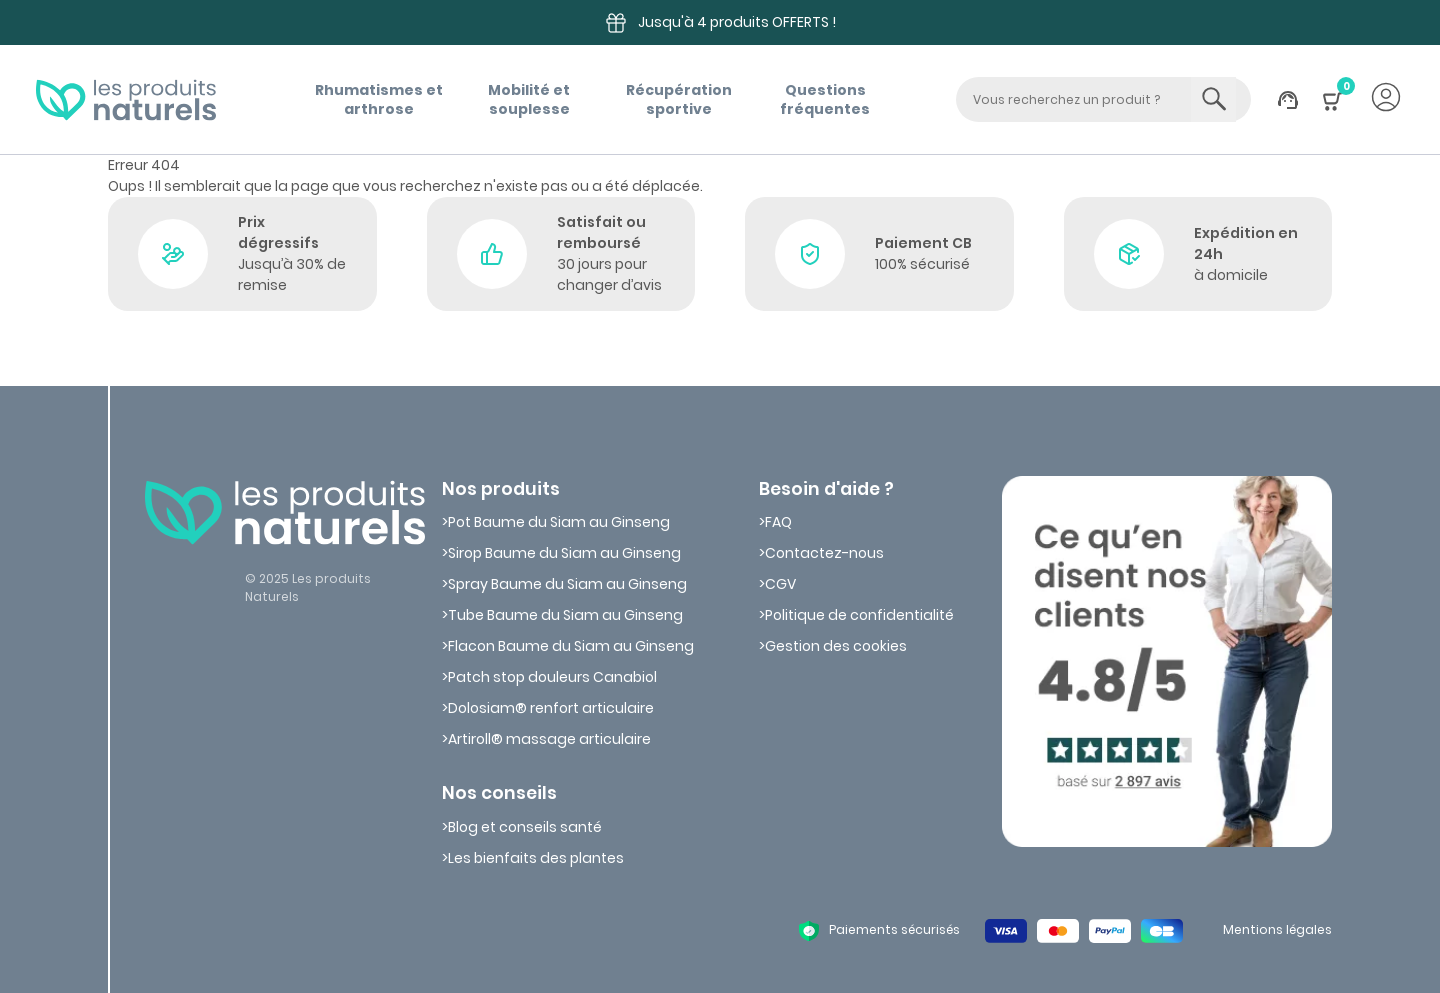  What do you see at coordinates (552, 677) in the screenshot?
I see `Patch stop douleurs Canabiol` at bounding box center [552, 677].